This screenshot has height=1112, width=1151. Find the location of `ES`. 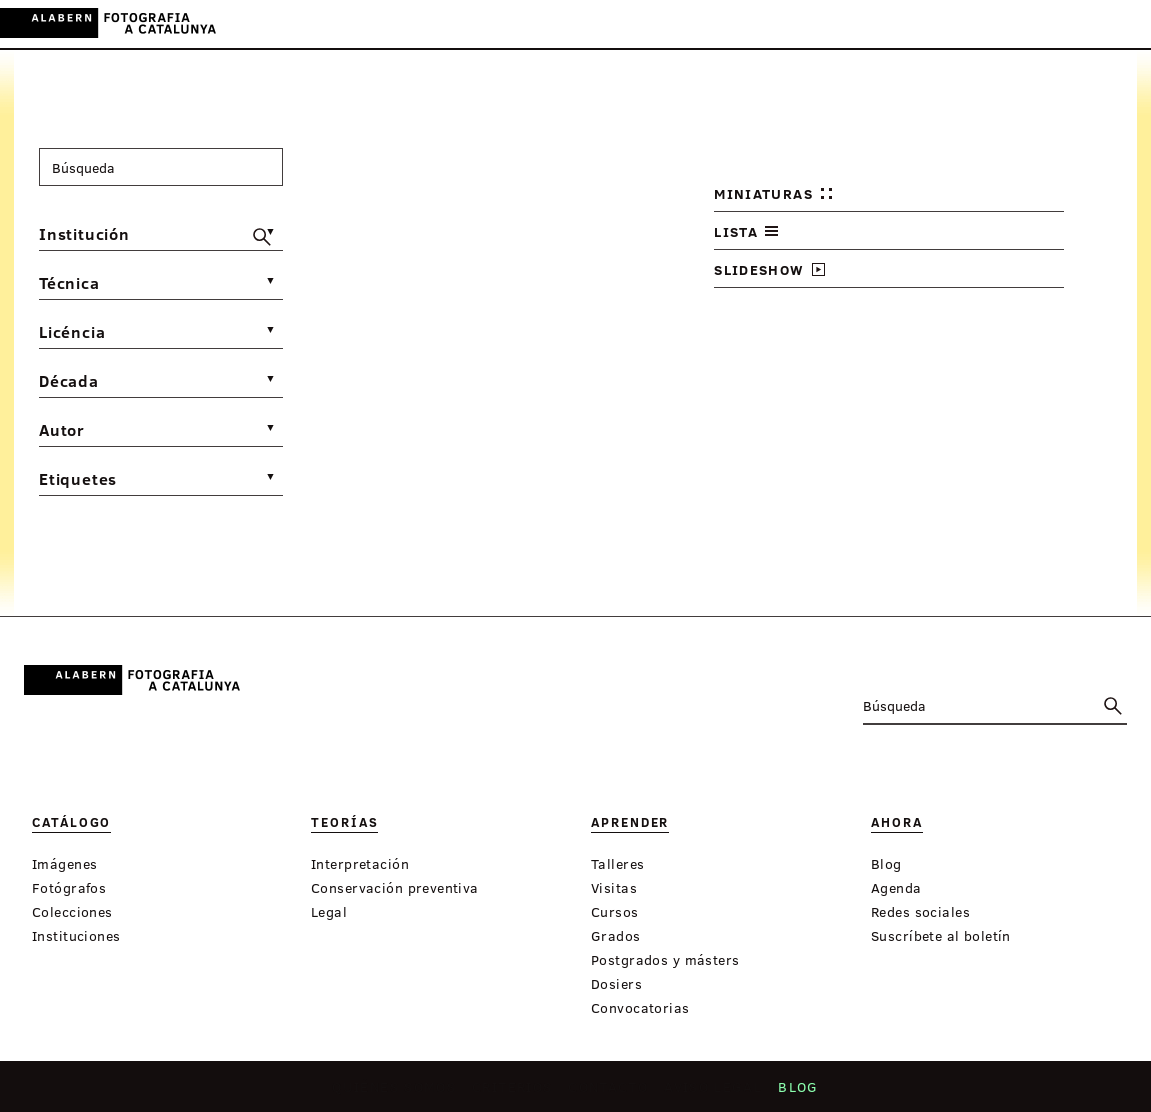

ES is located at coordinates (1065, 23).